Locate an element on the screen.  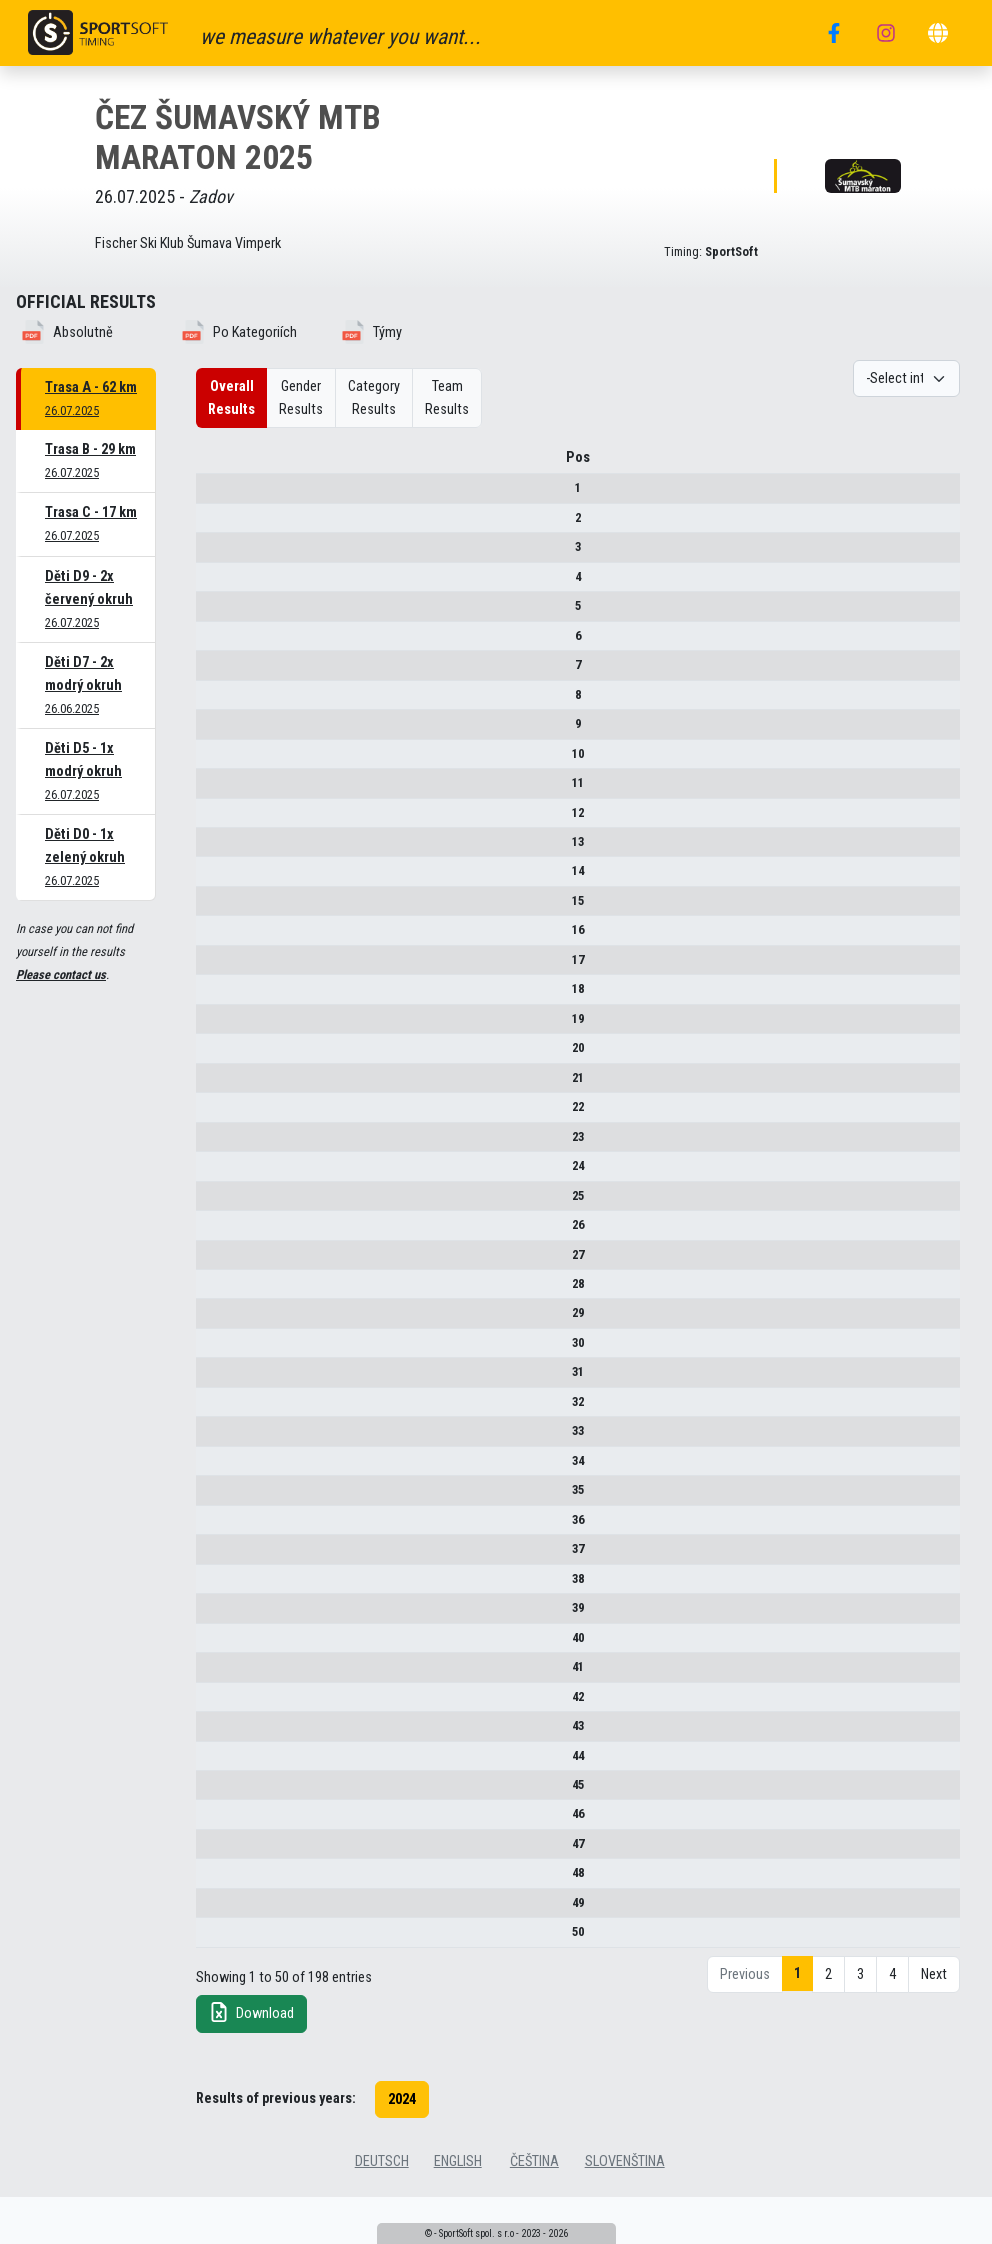
49 is located at coordinates (212, 1957).